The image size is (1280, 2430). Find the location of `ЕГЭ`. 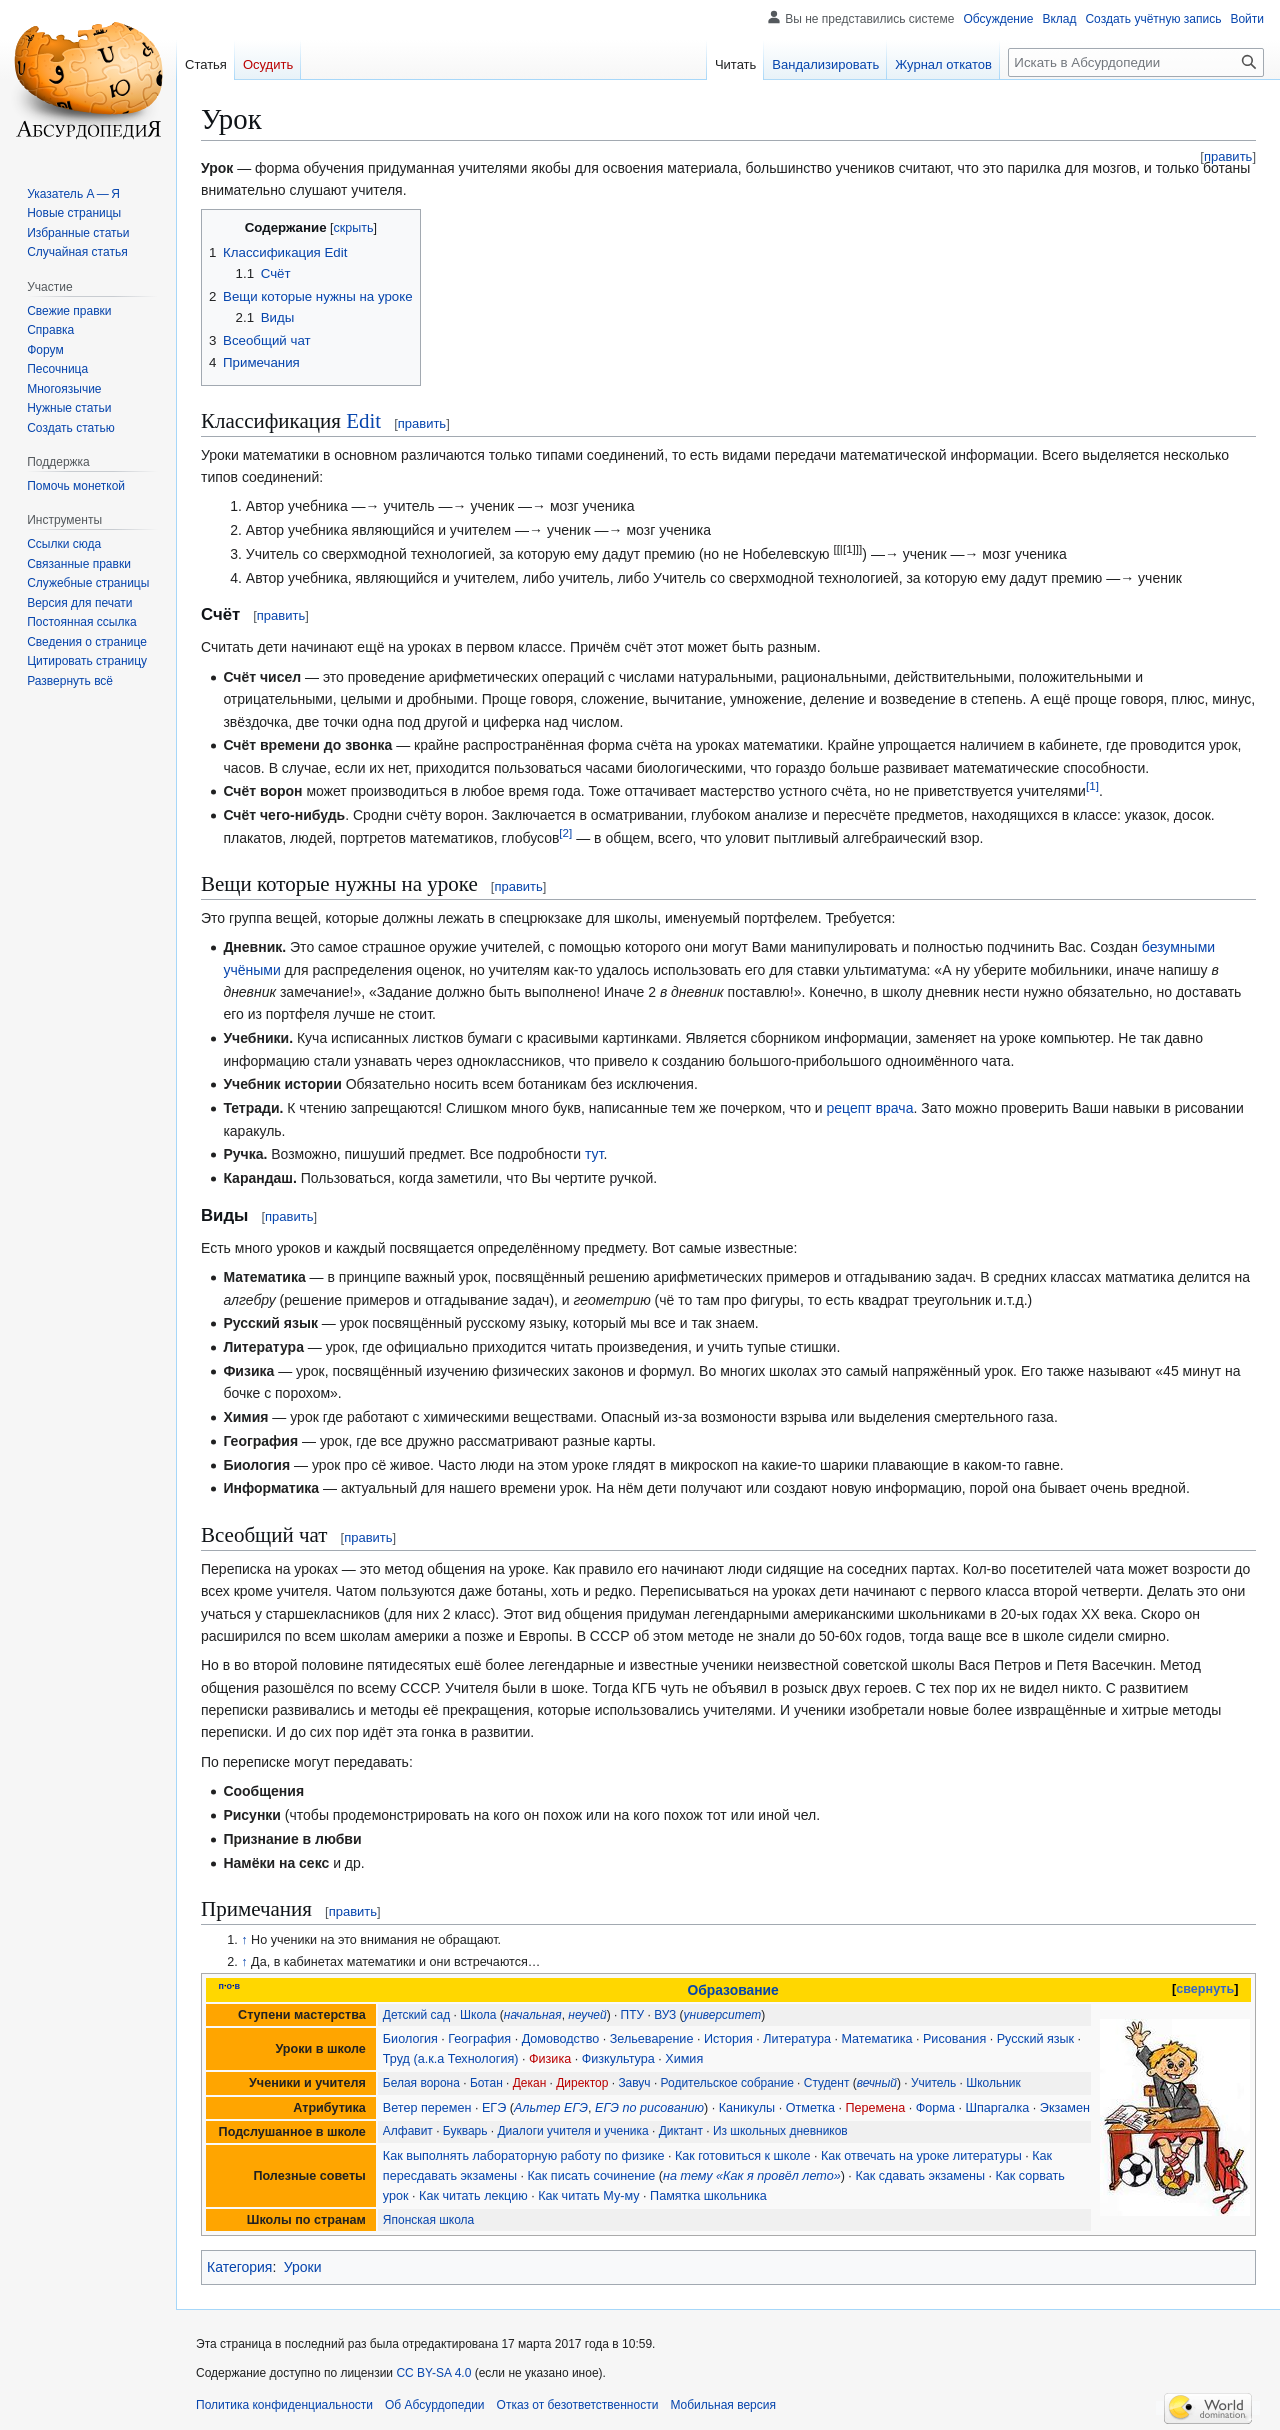

ЕГЭ is located at coordinates (494, 2108).